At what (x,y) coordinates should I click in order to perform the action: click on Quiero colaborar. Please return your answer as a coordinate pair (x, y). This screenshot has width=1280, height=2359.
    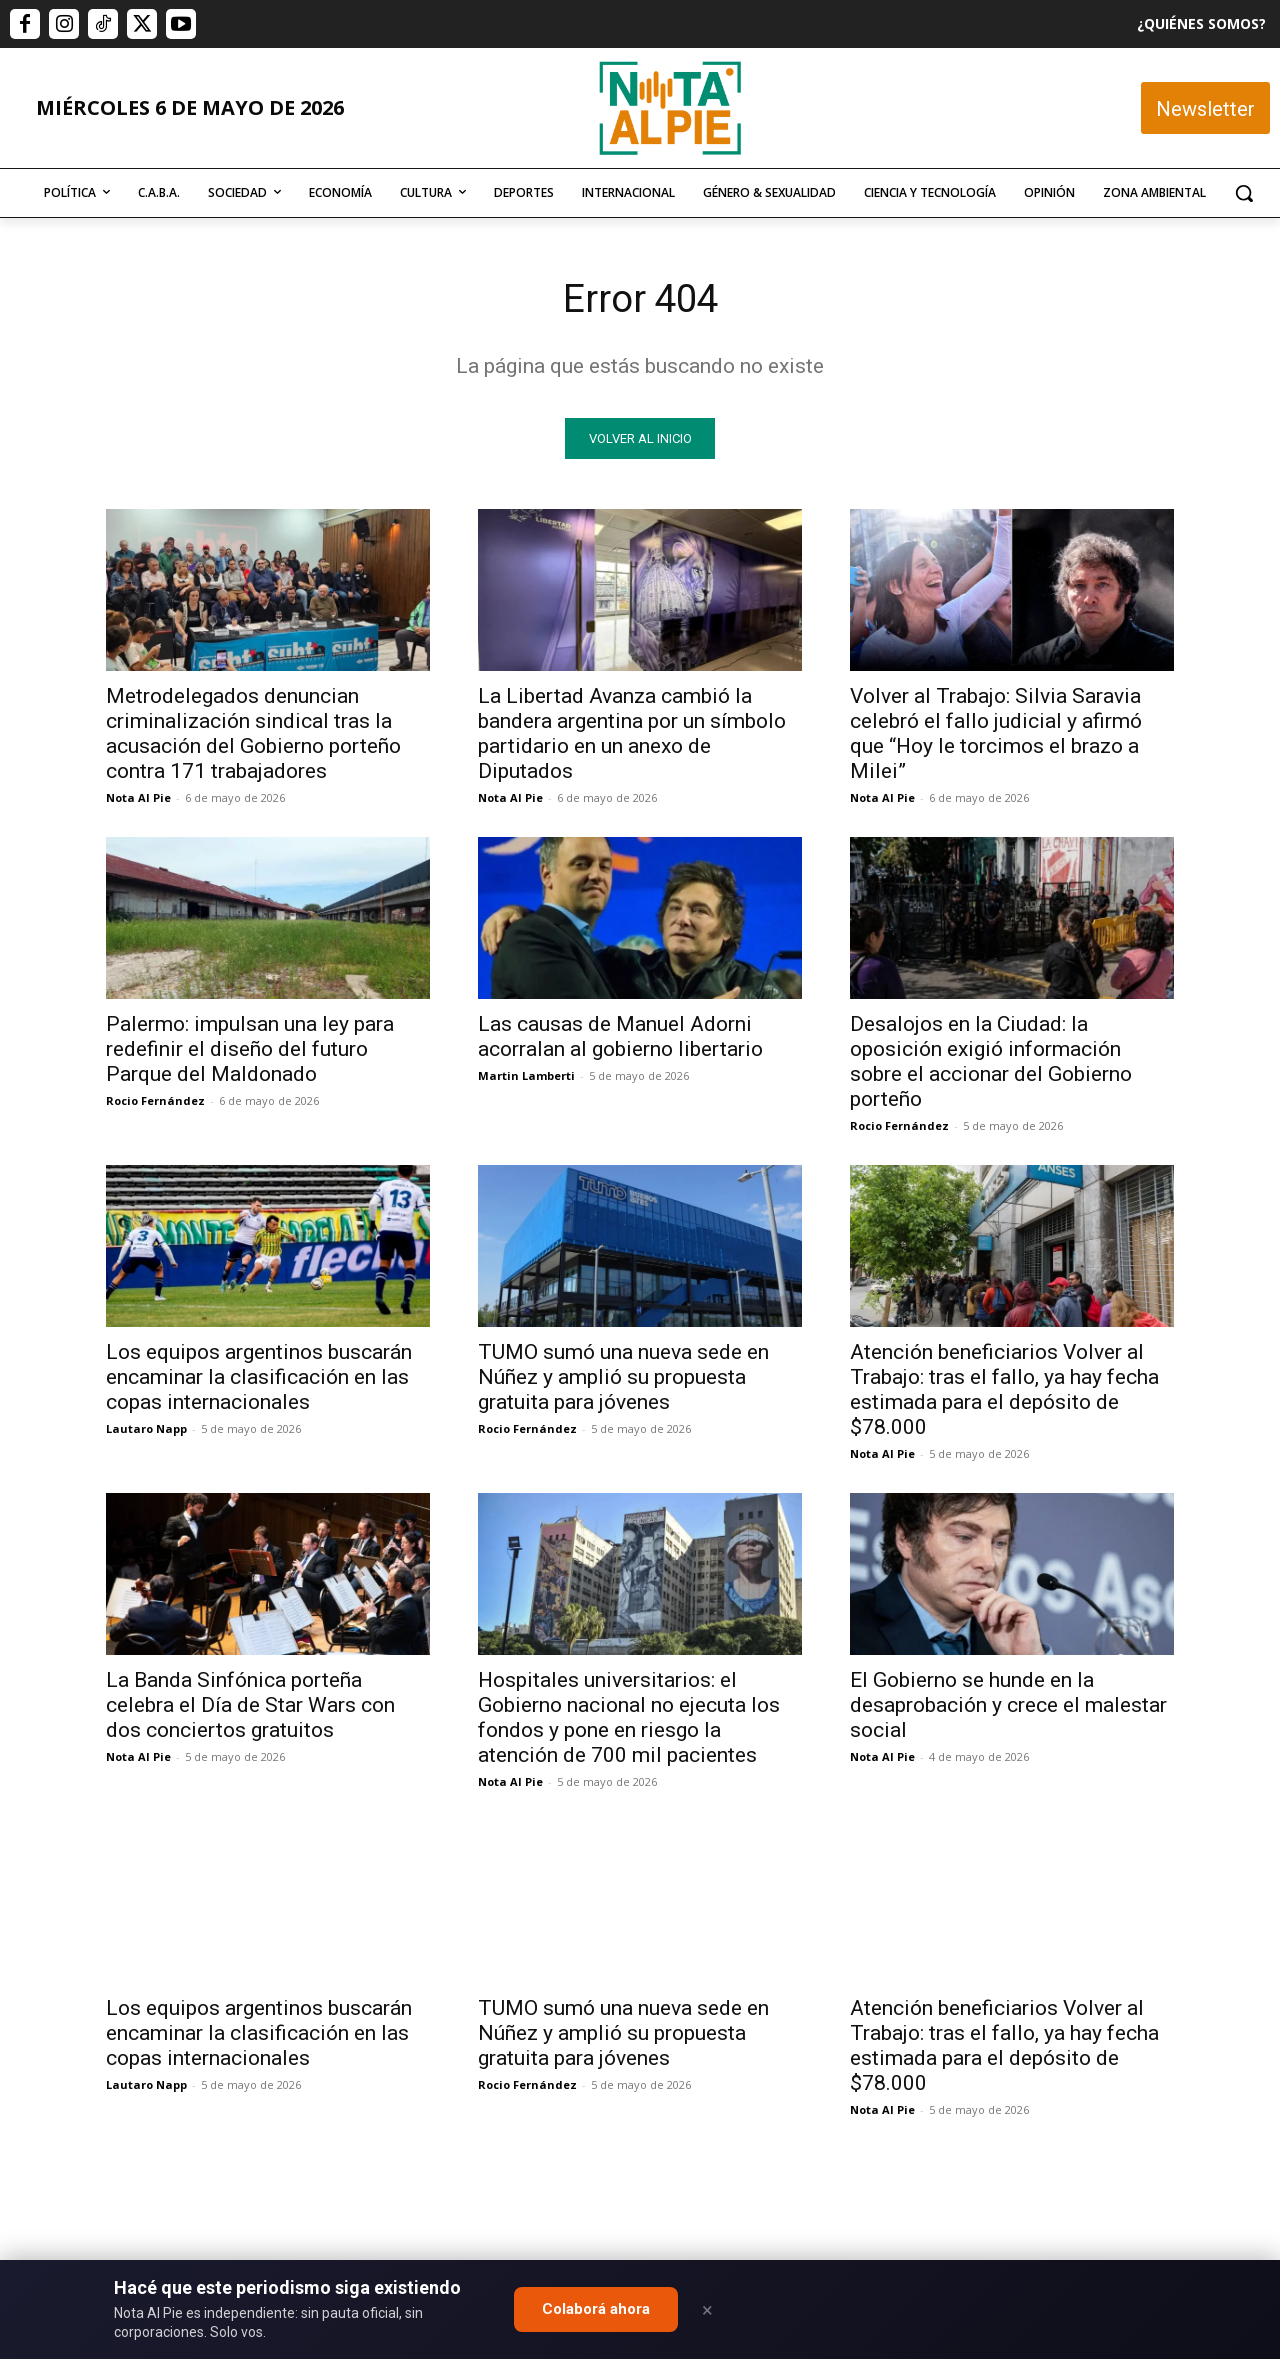
    Looking at the image, I should click on (1180, 1983).